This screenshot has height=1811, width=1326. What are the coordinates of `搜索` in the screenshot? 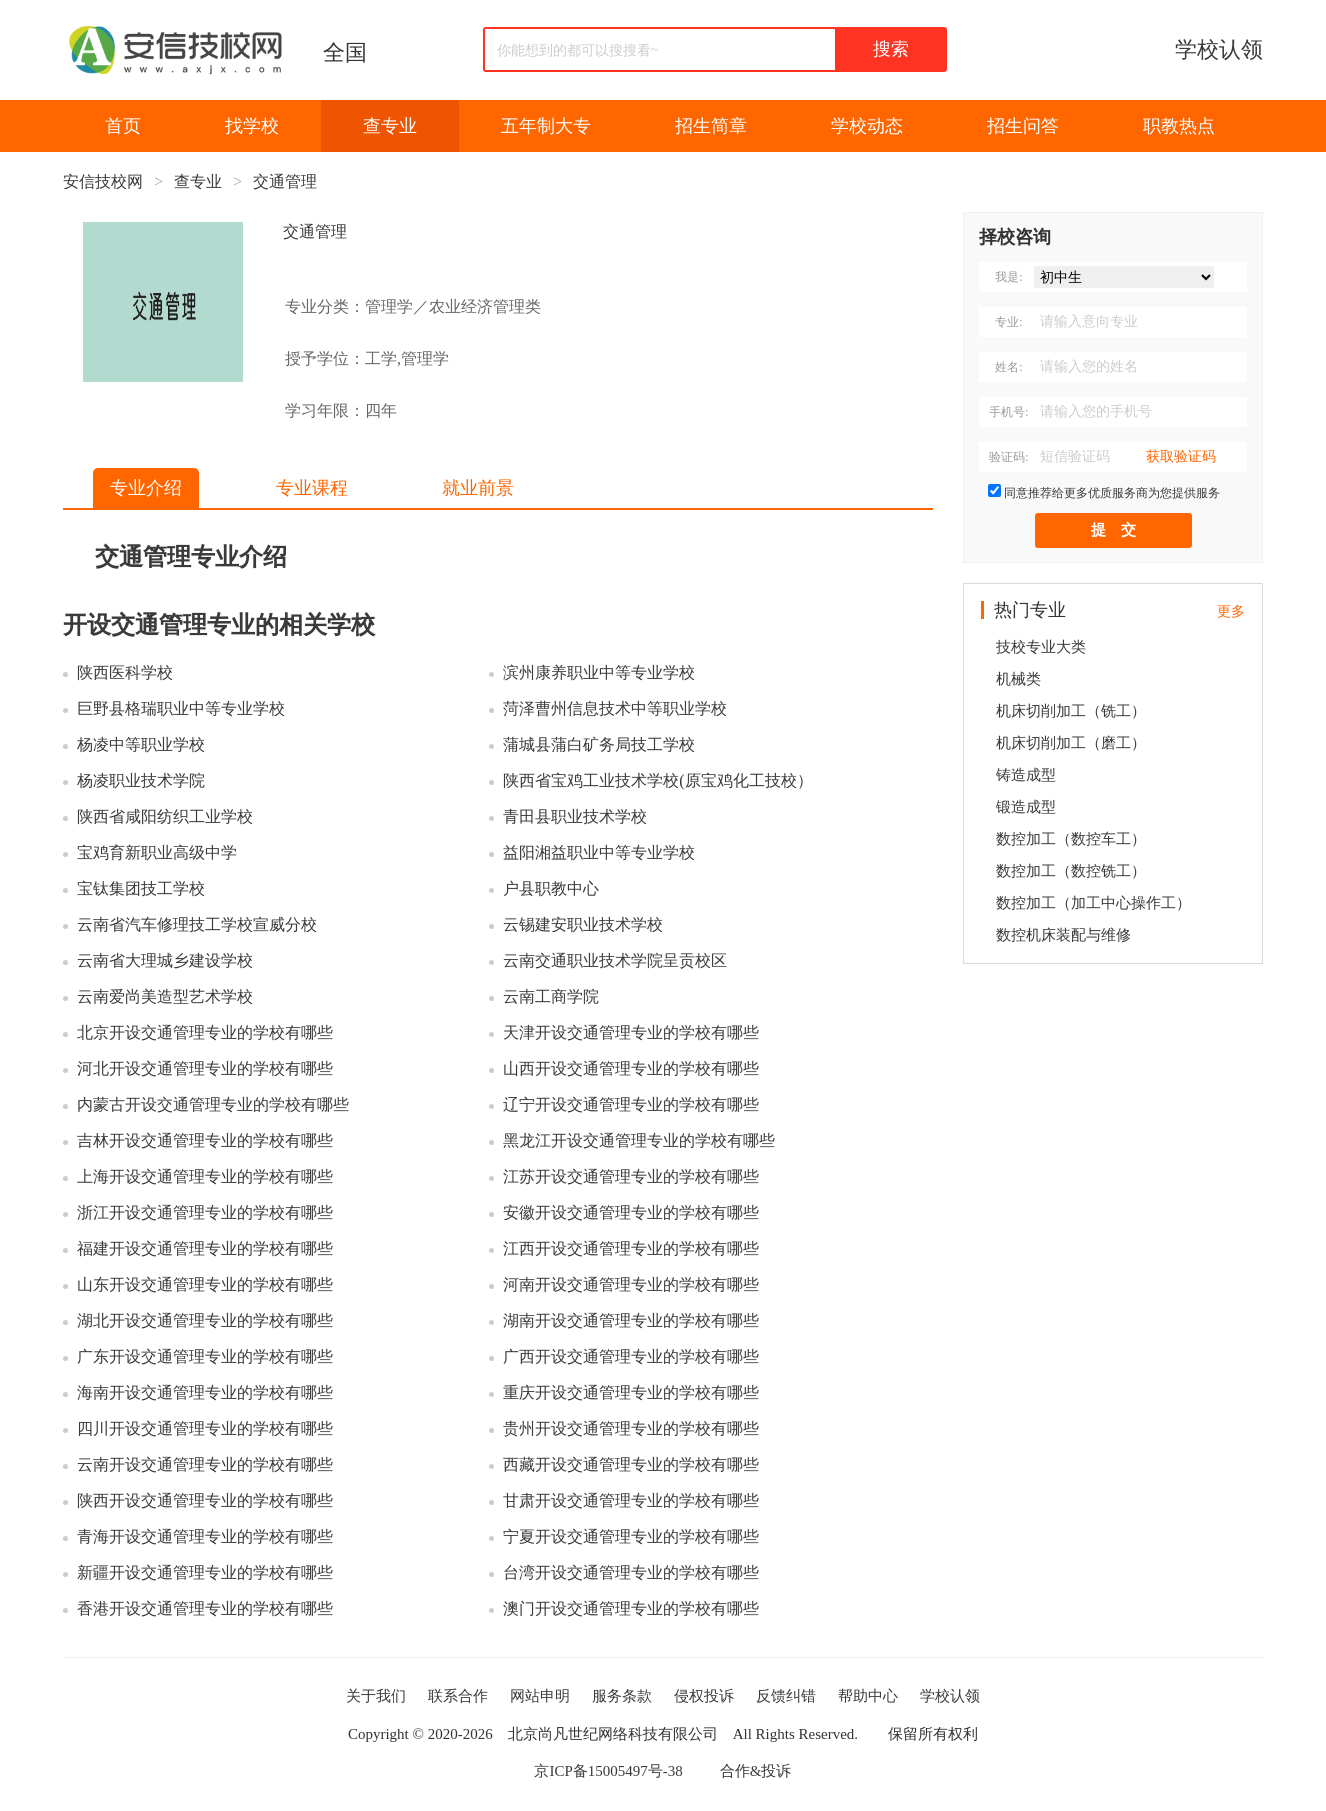 It's located at (891, 49).